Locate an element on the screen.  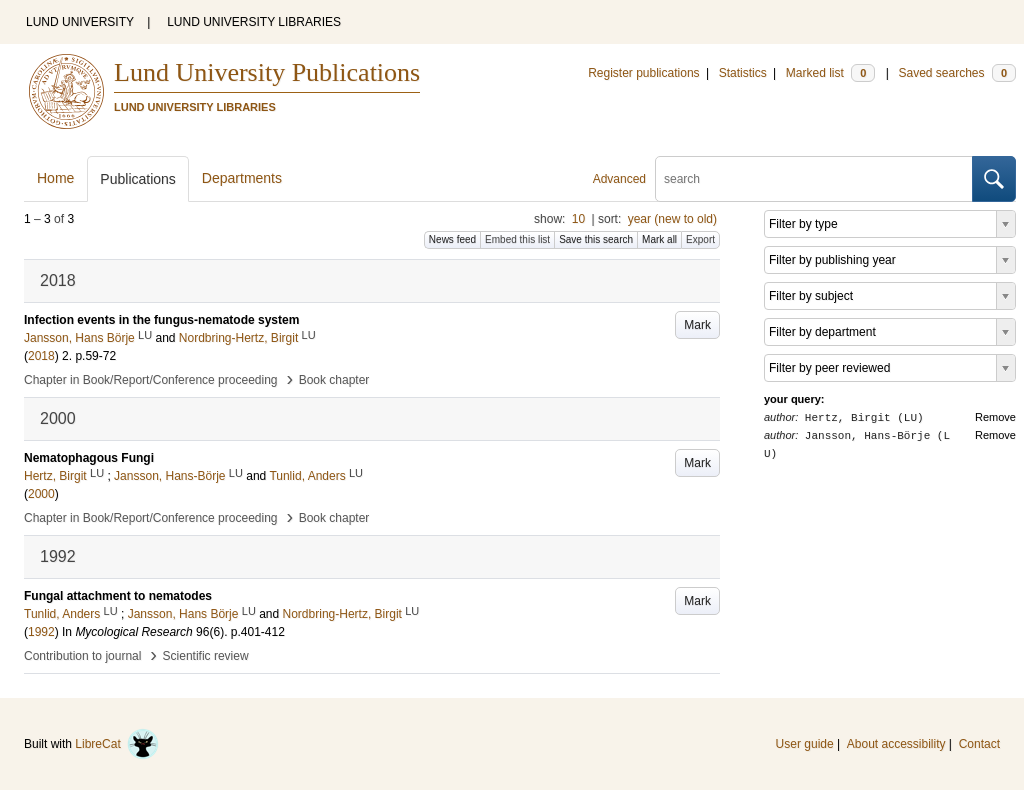
Statistics is located at coordinates (743, 73).